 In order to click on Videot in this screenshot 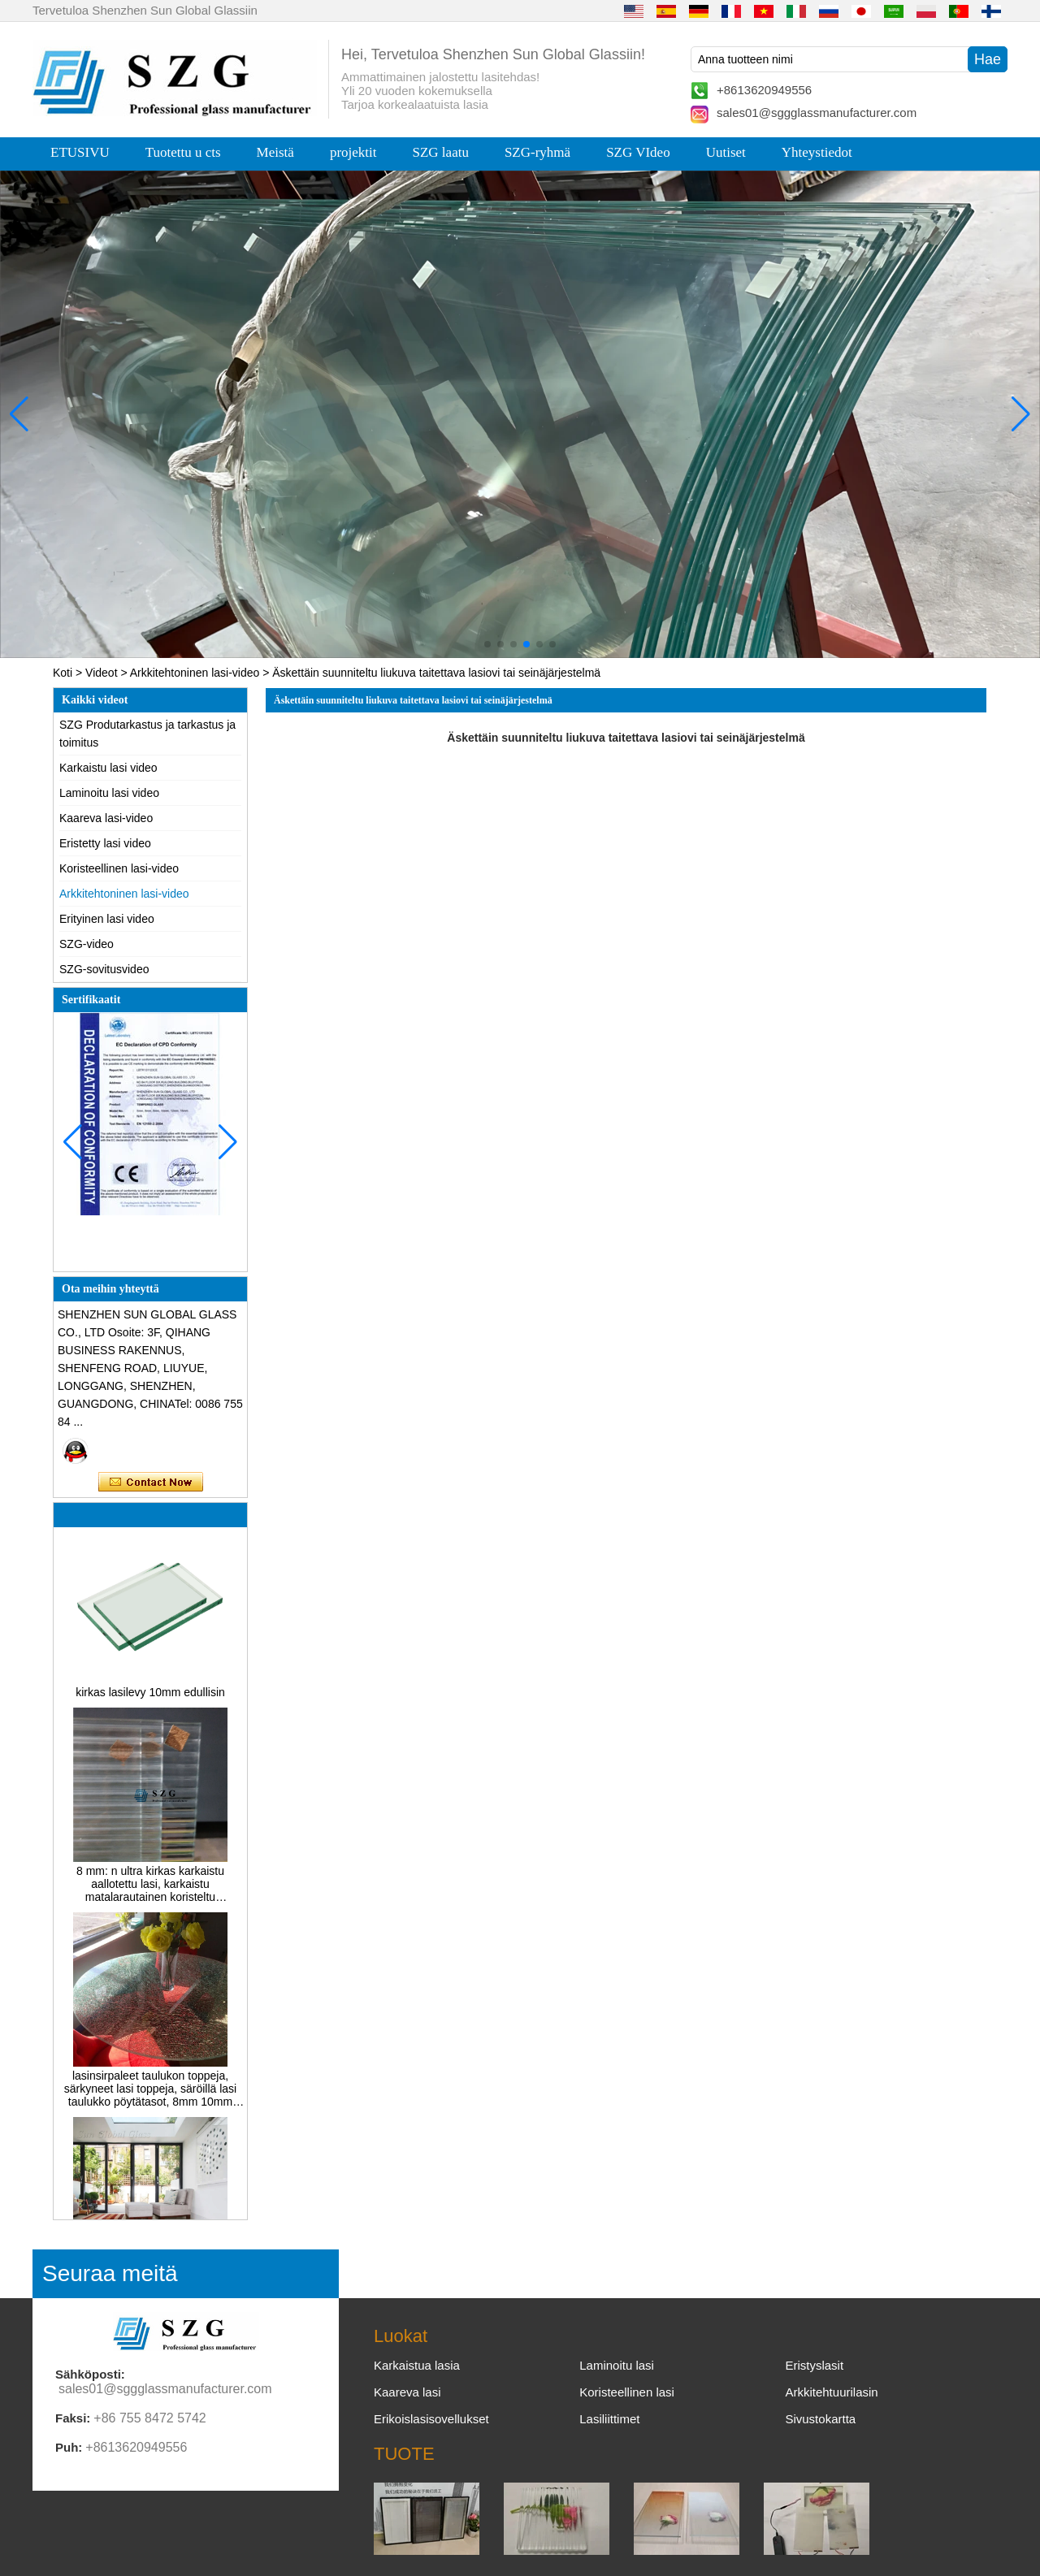, I will do `click(101, 672)`.